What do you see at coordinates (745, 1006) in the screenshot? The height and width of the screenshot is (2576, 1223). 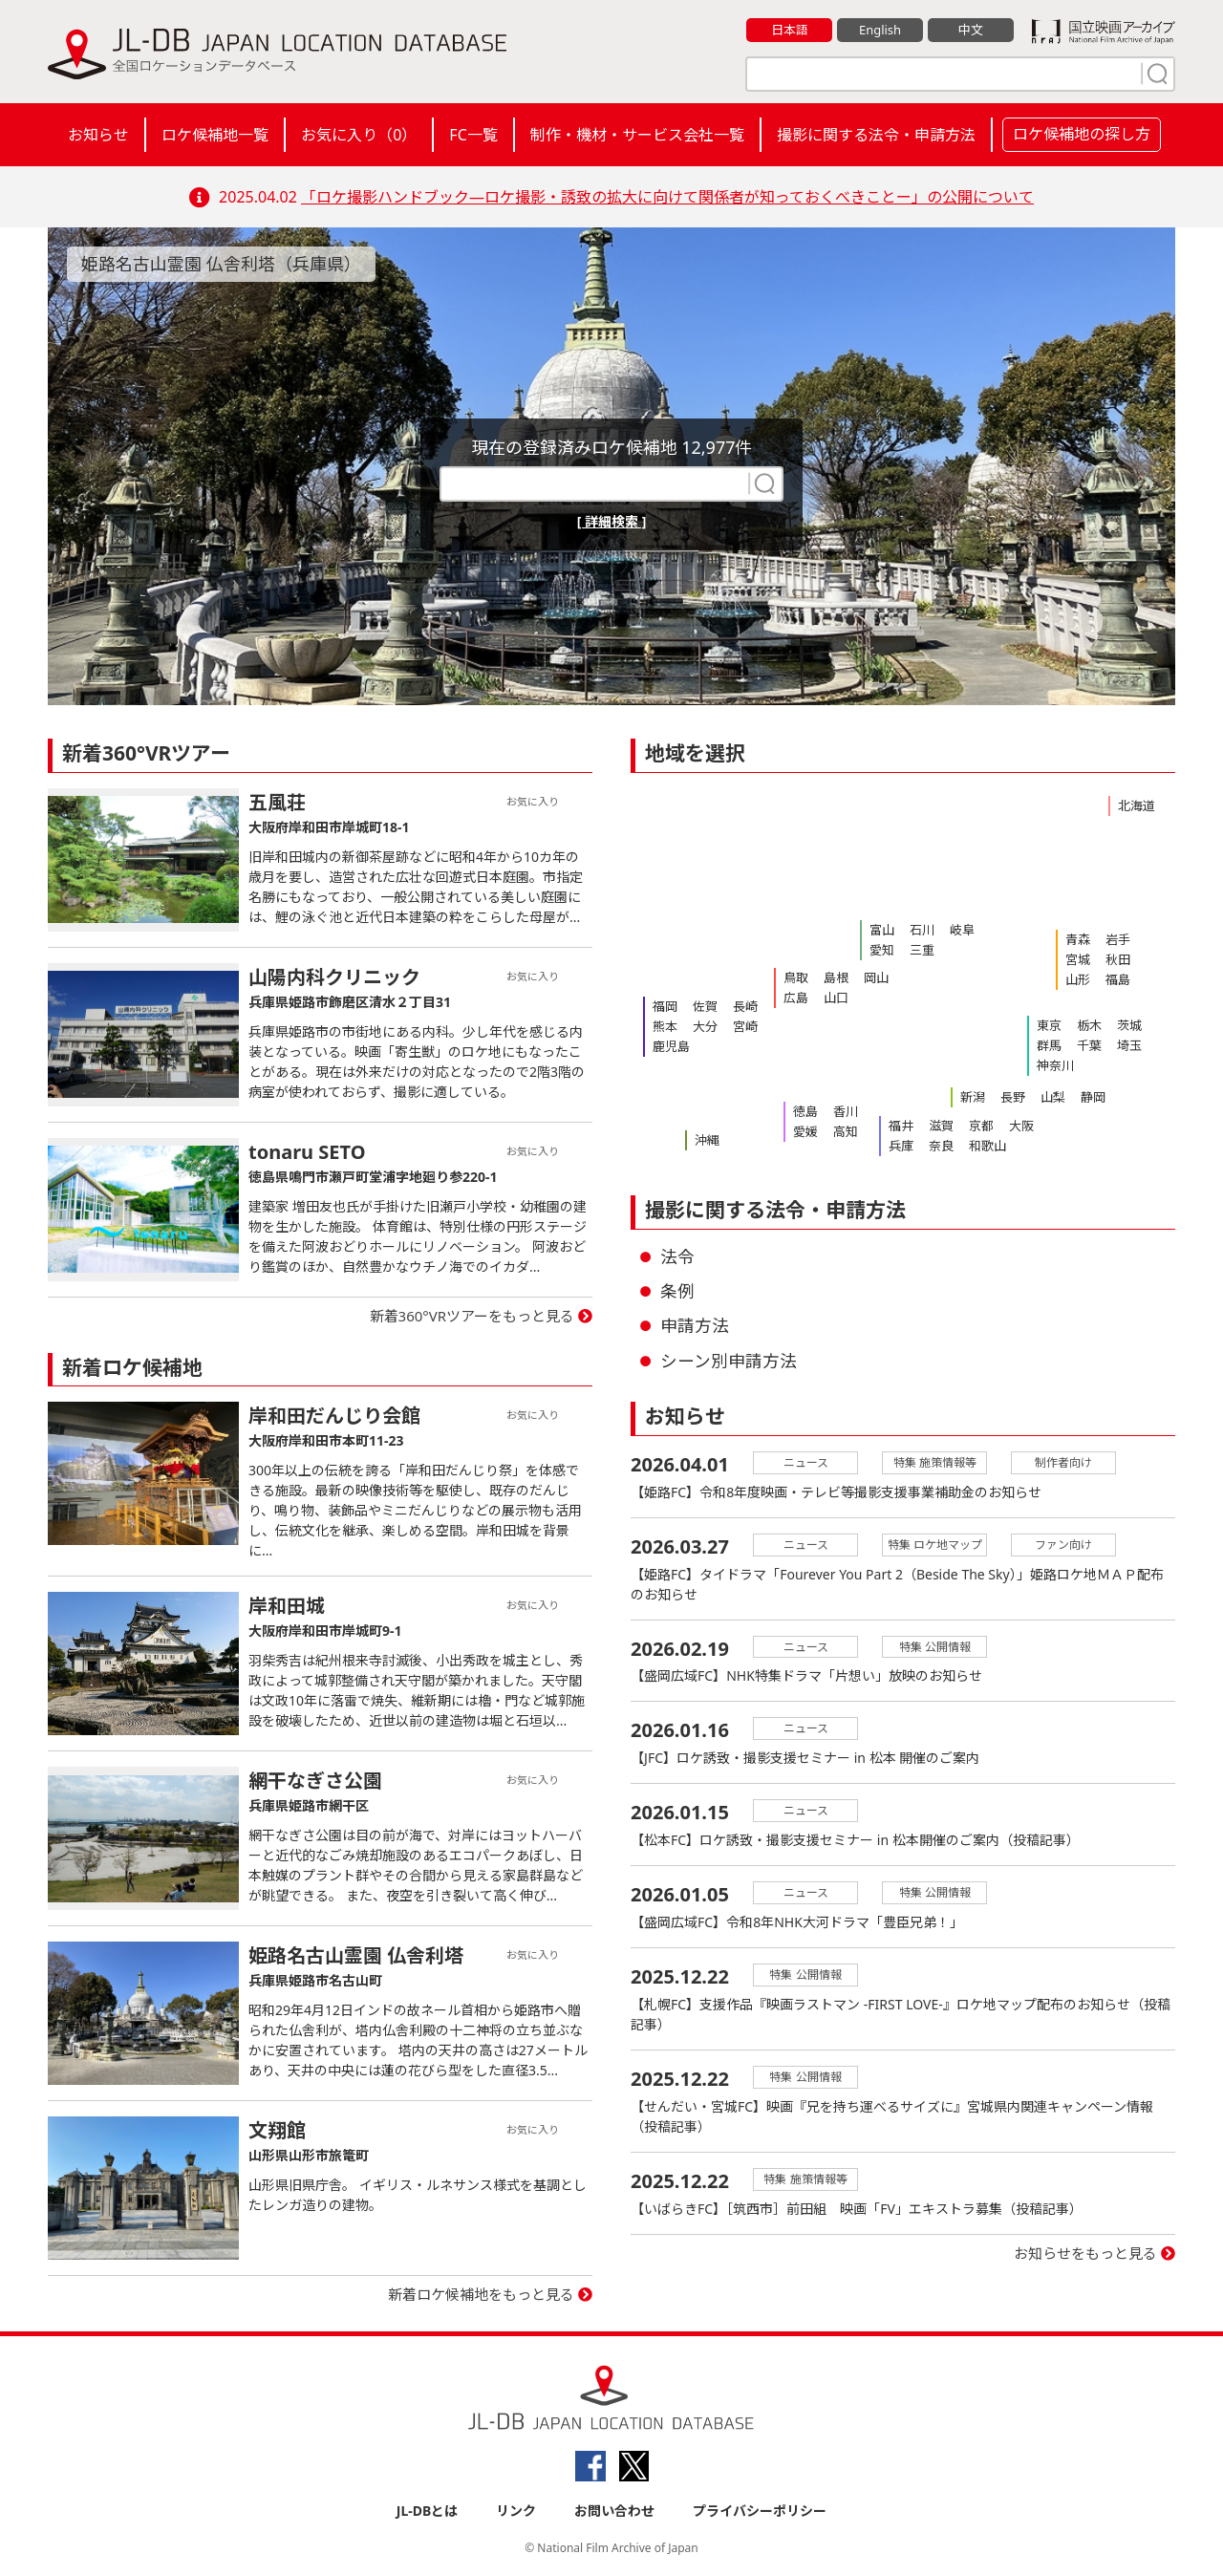 I see `長崎` at bounding box center [745, 1006].